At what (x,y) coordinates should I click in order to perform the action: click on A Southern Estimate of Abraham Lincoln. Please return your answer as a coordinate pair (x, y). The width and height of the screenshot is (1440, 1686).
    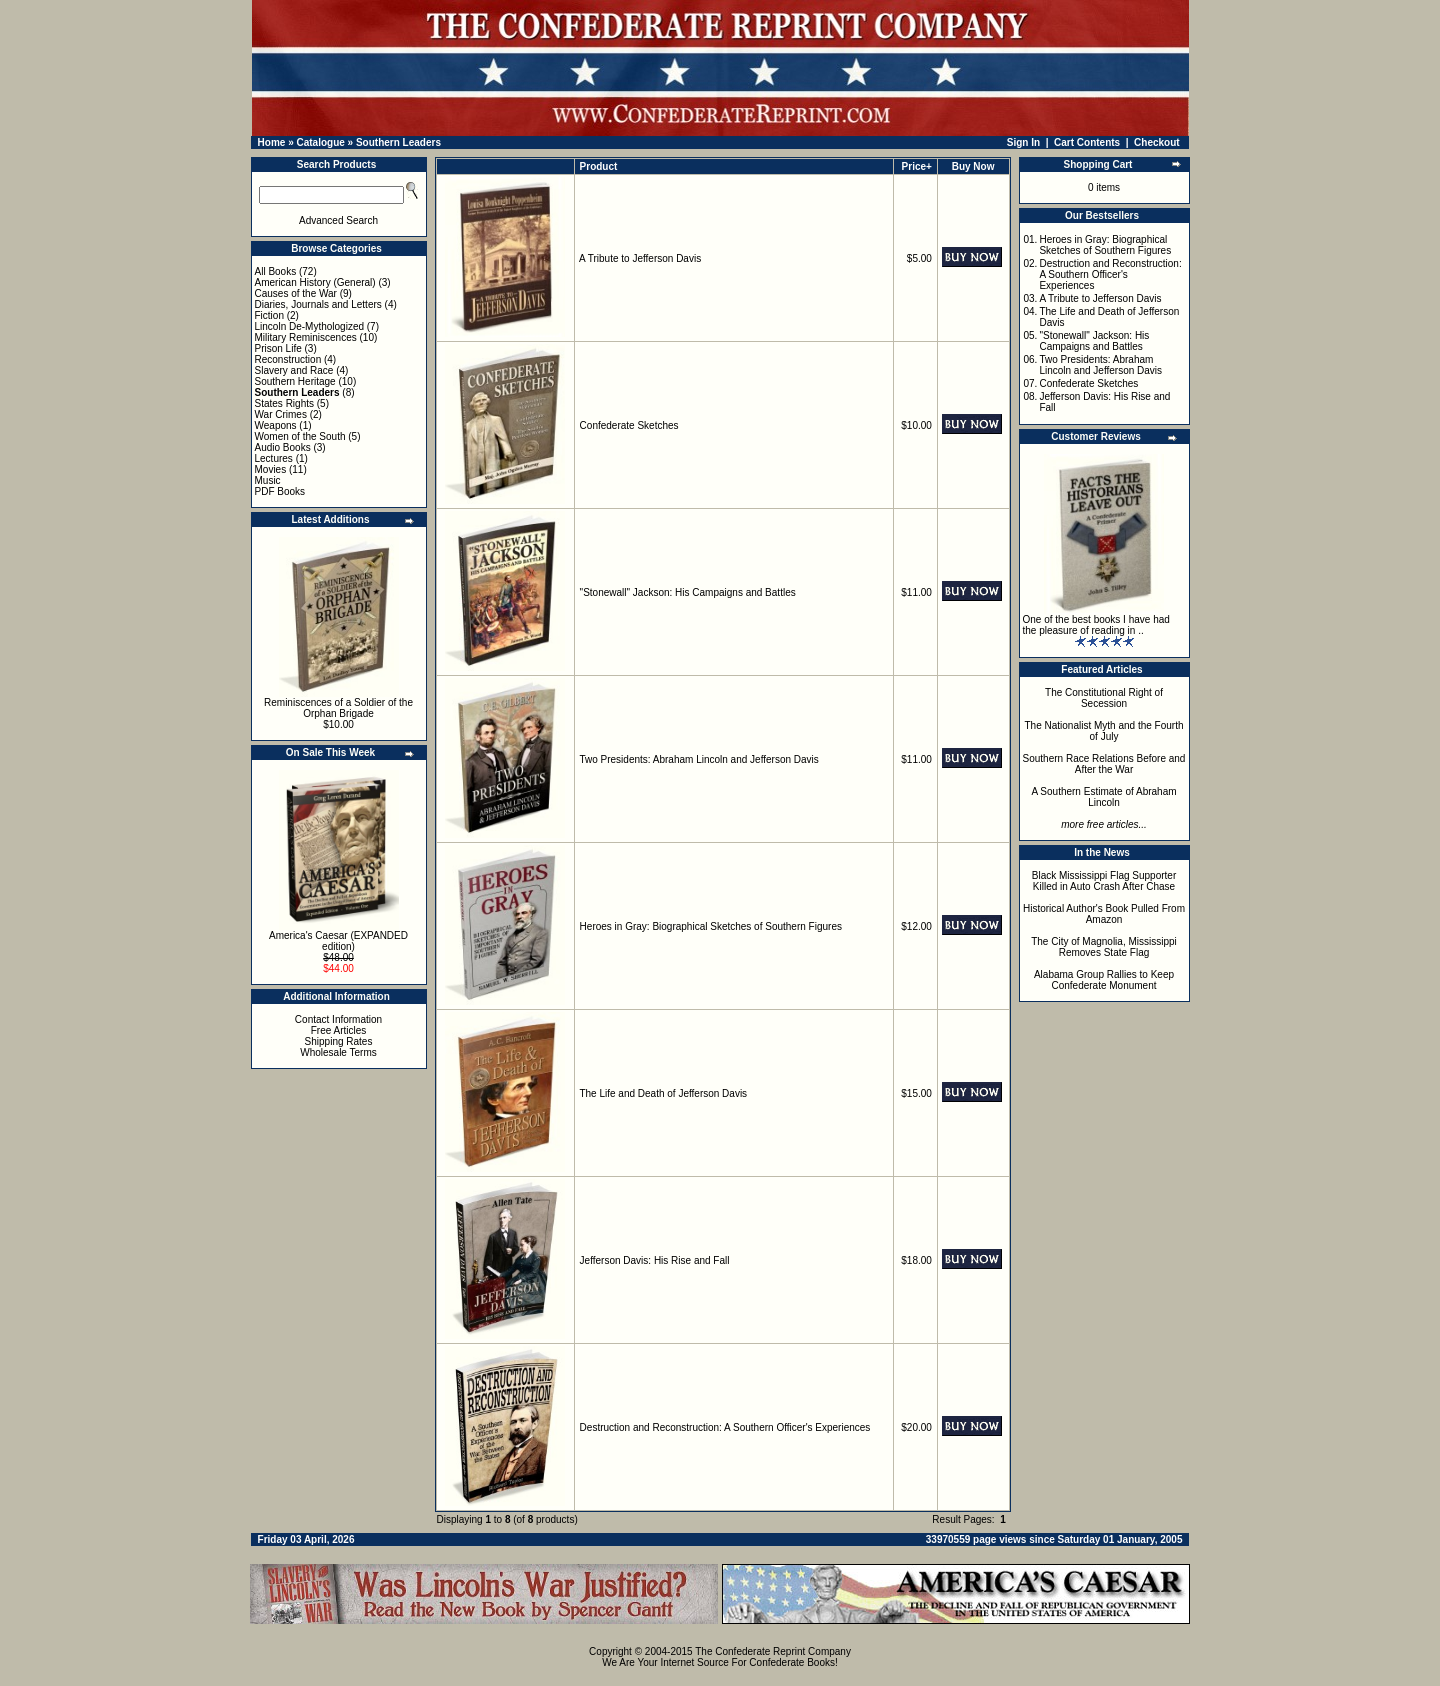
    Looking at the image, I should click on (1103, 797).